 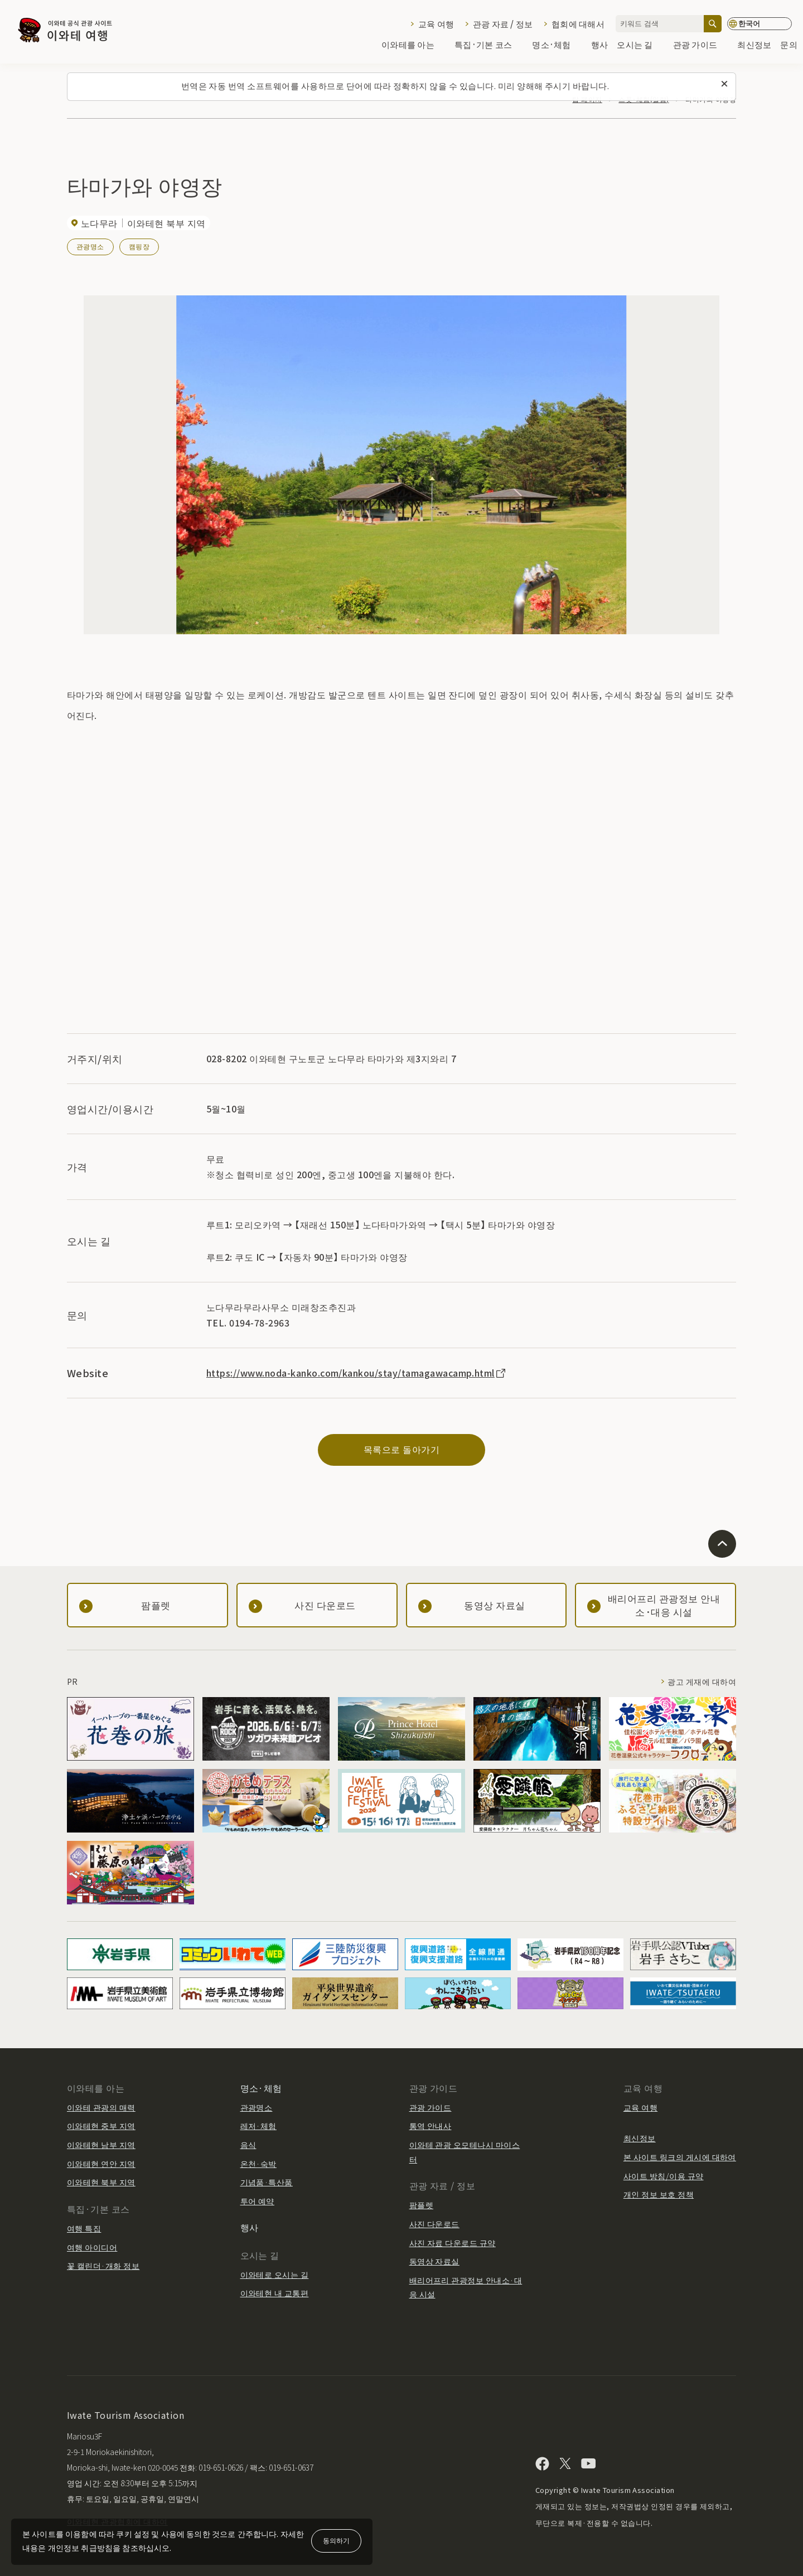 I want to click on 사이트 방침/이용 규약, so click(x=663, y=2175).